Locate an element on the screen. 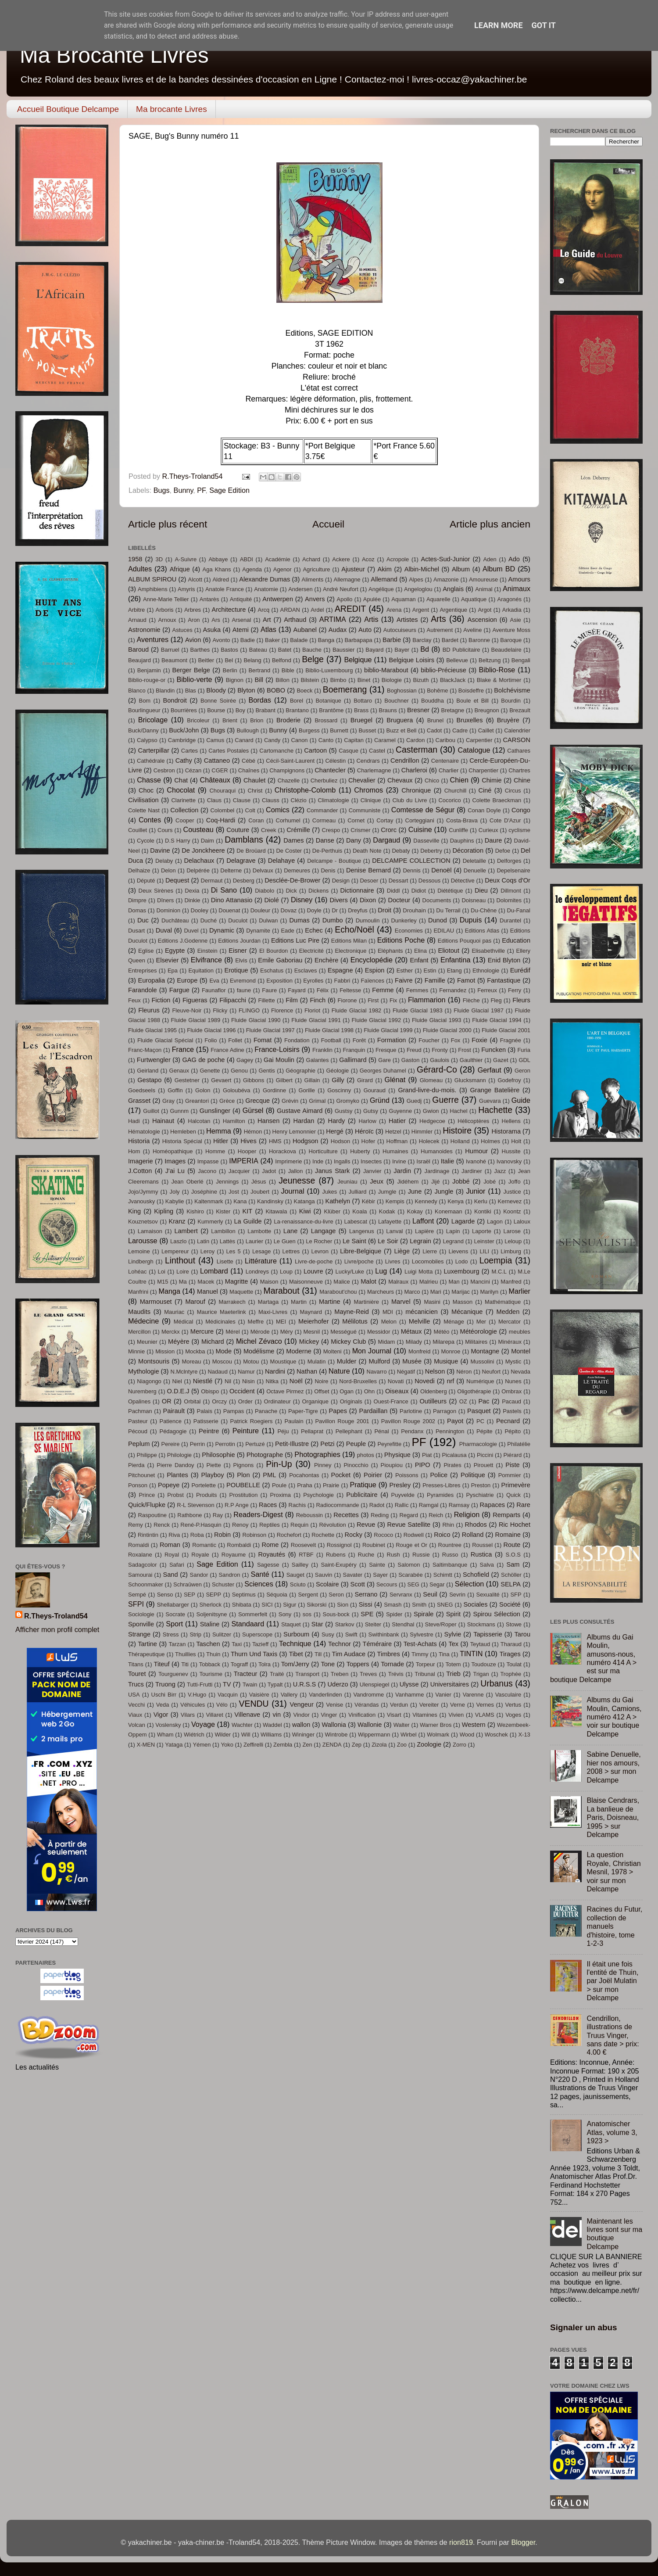  Ivanohé is located at coordinates (476, 1161).